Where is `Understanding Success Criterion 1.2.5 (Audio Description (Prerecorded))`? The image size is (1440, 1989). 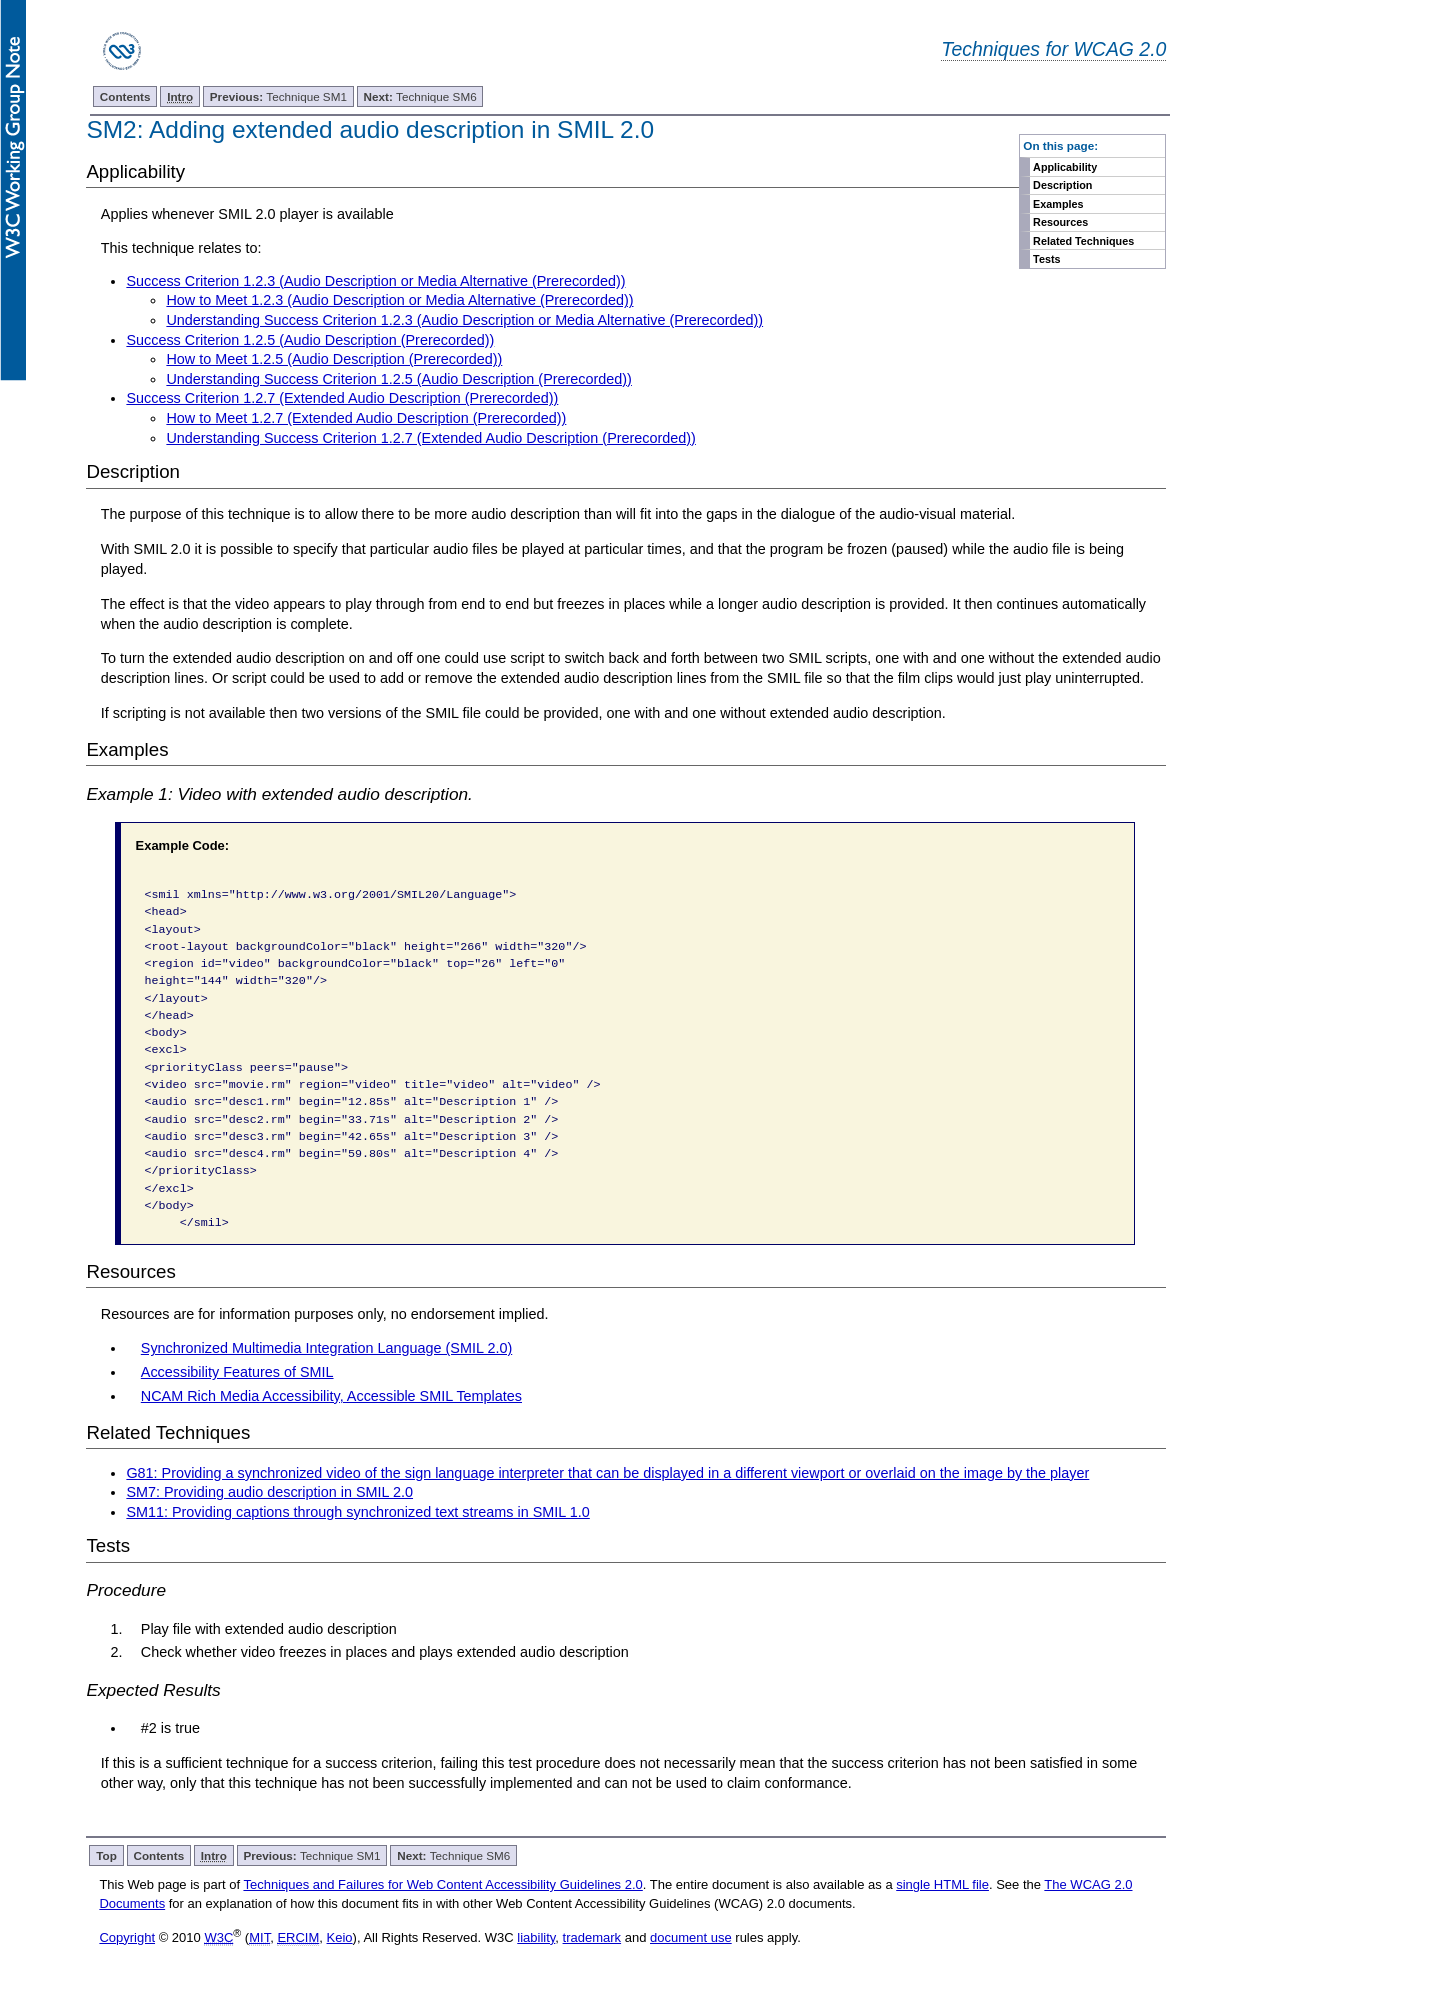 Understanding Success Criterion 1.2.5 (Audio Description (Prerecorded)) is located at coordinates (399, 379).